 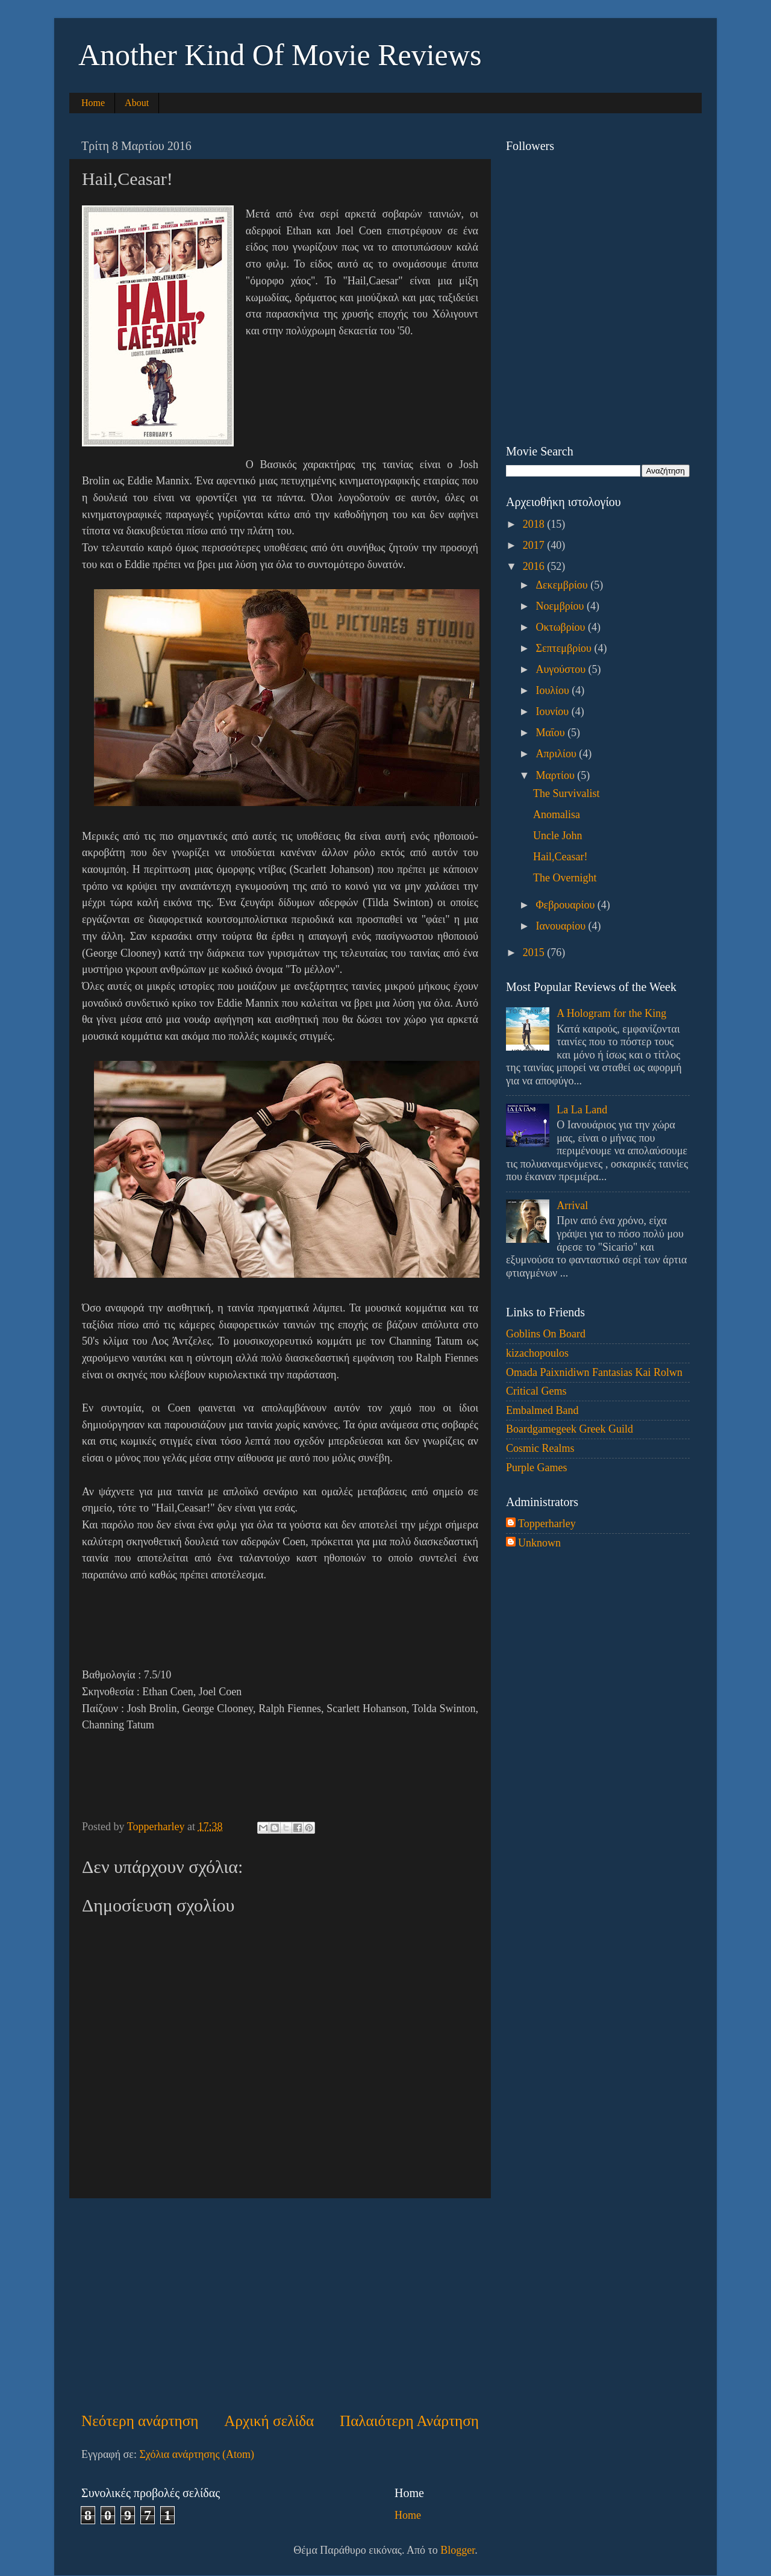 What do you see at coordinates (553, 711) in the screenshot?
I see `Ιουνίου` at bounding box center [553, 711].